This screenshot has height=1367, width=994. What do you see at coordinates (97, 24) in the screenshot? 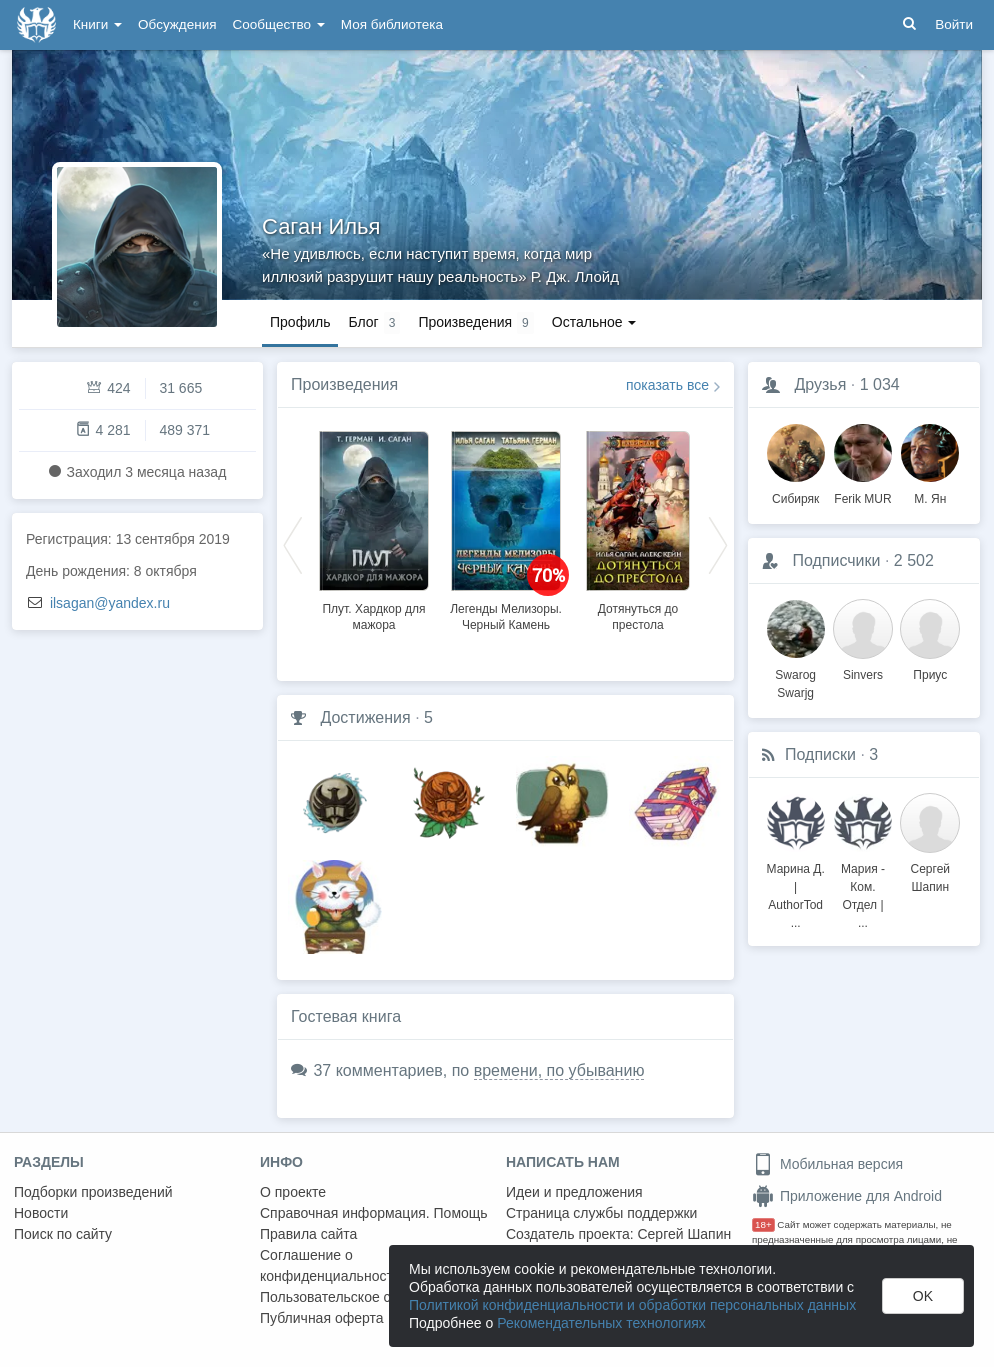
I see `Книги` at bounding box center [97, 24].